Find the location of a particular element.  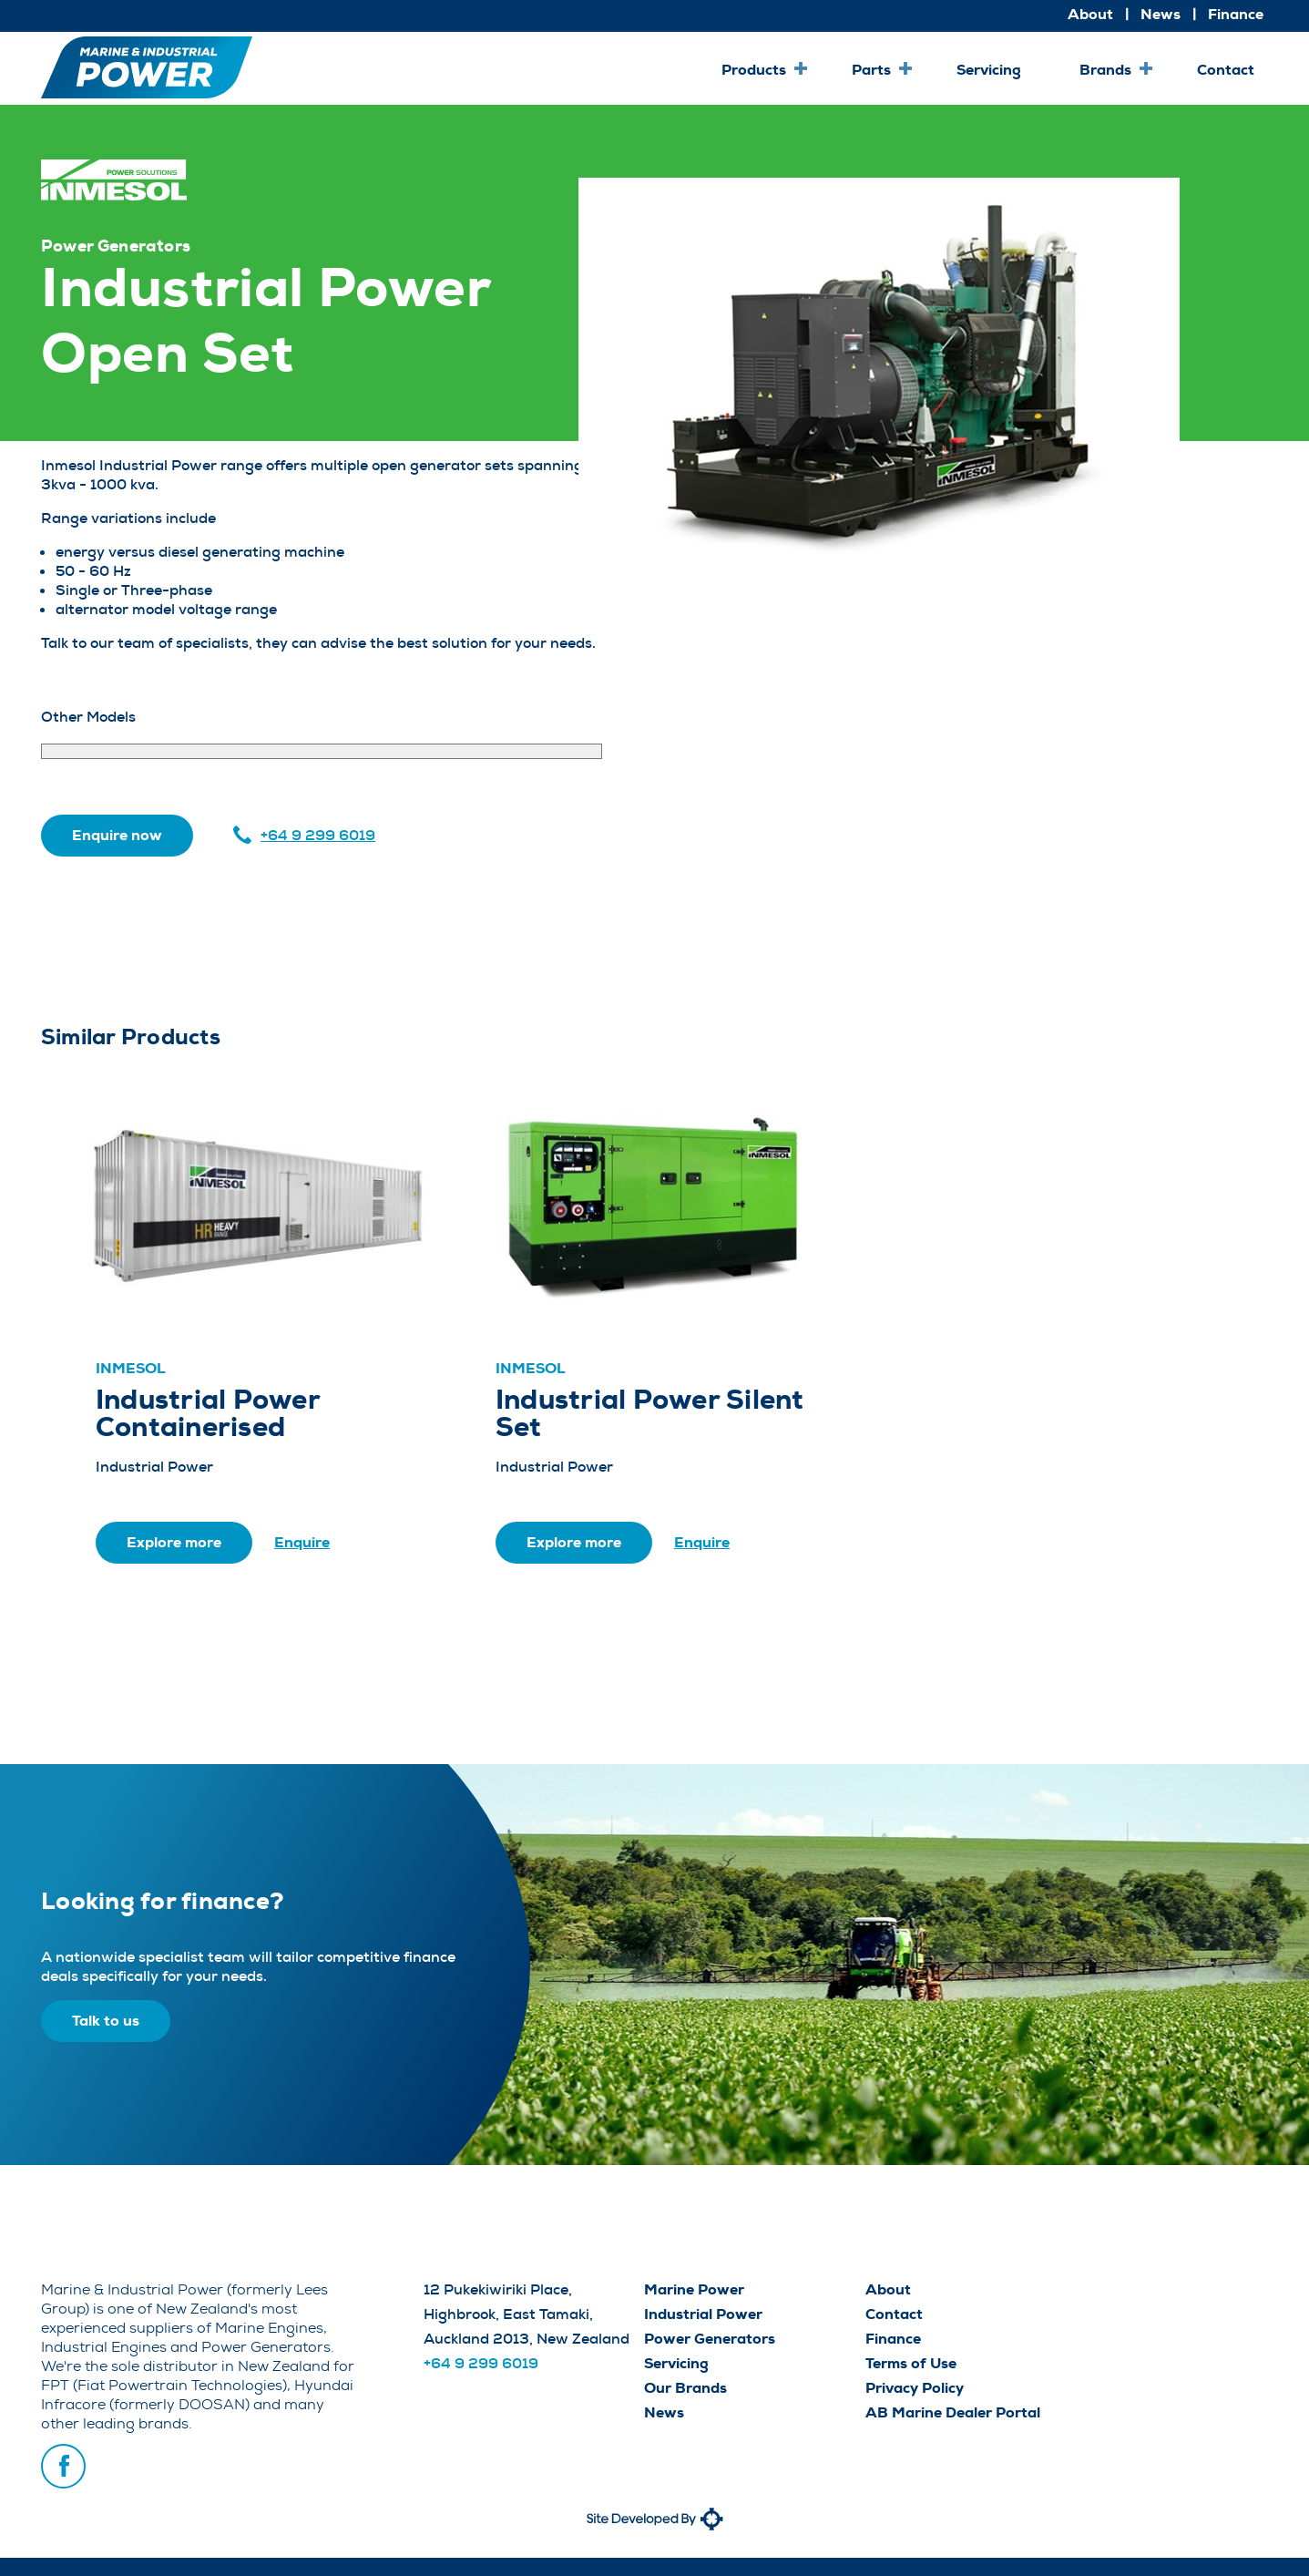

Parts is located at coordinates (871, 69).